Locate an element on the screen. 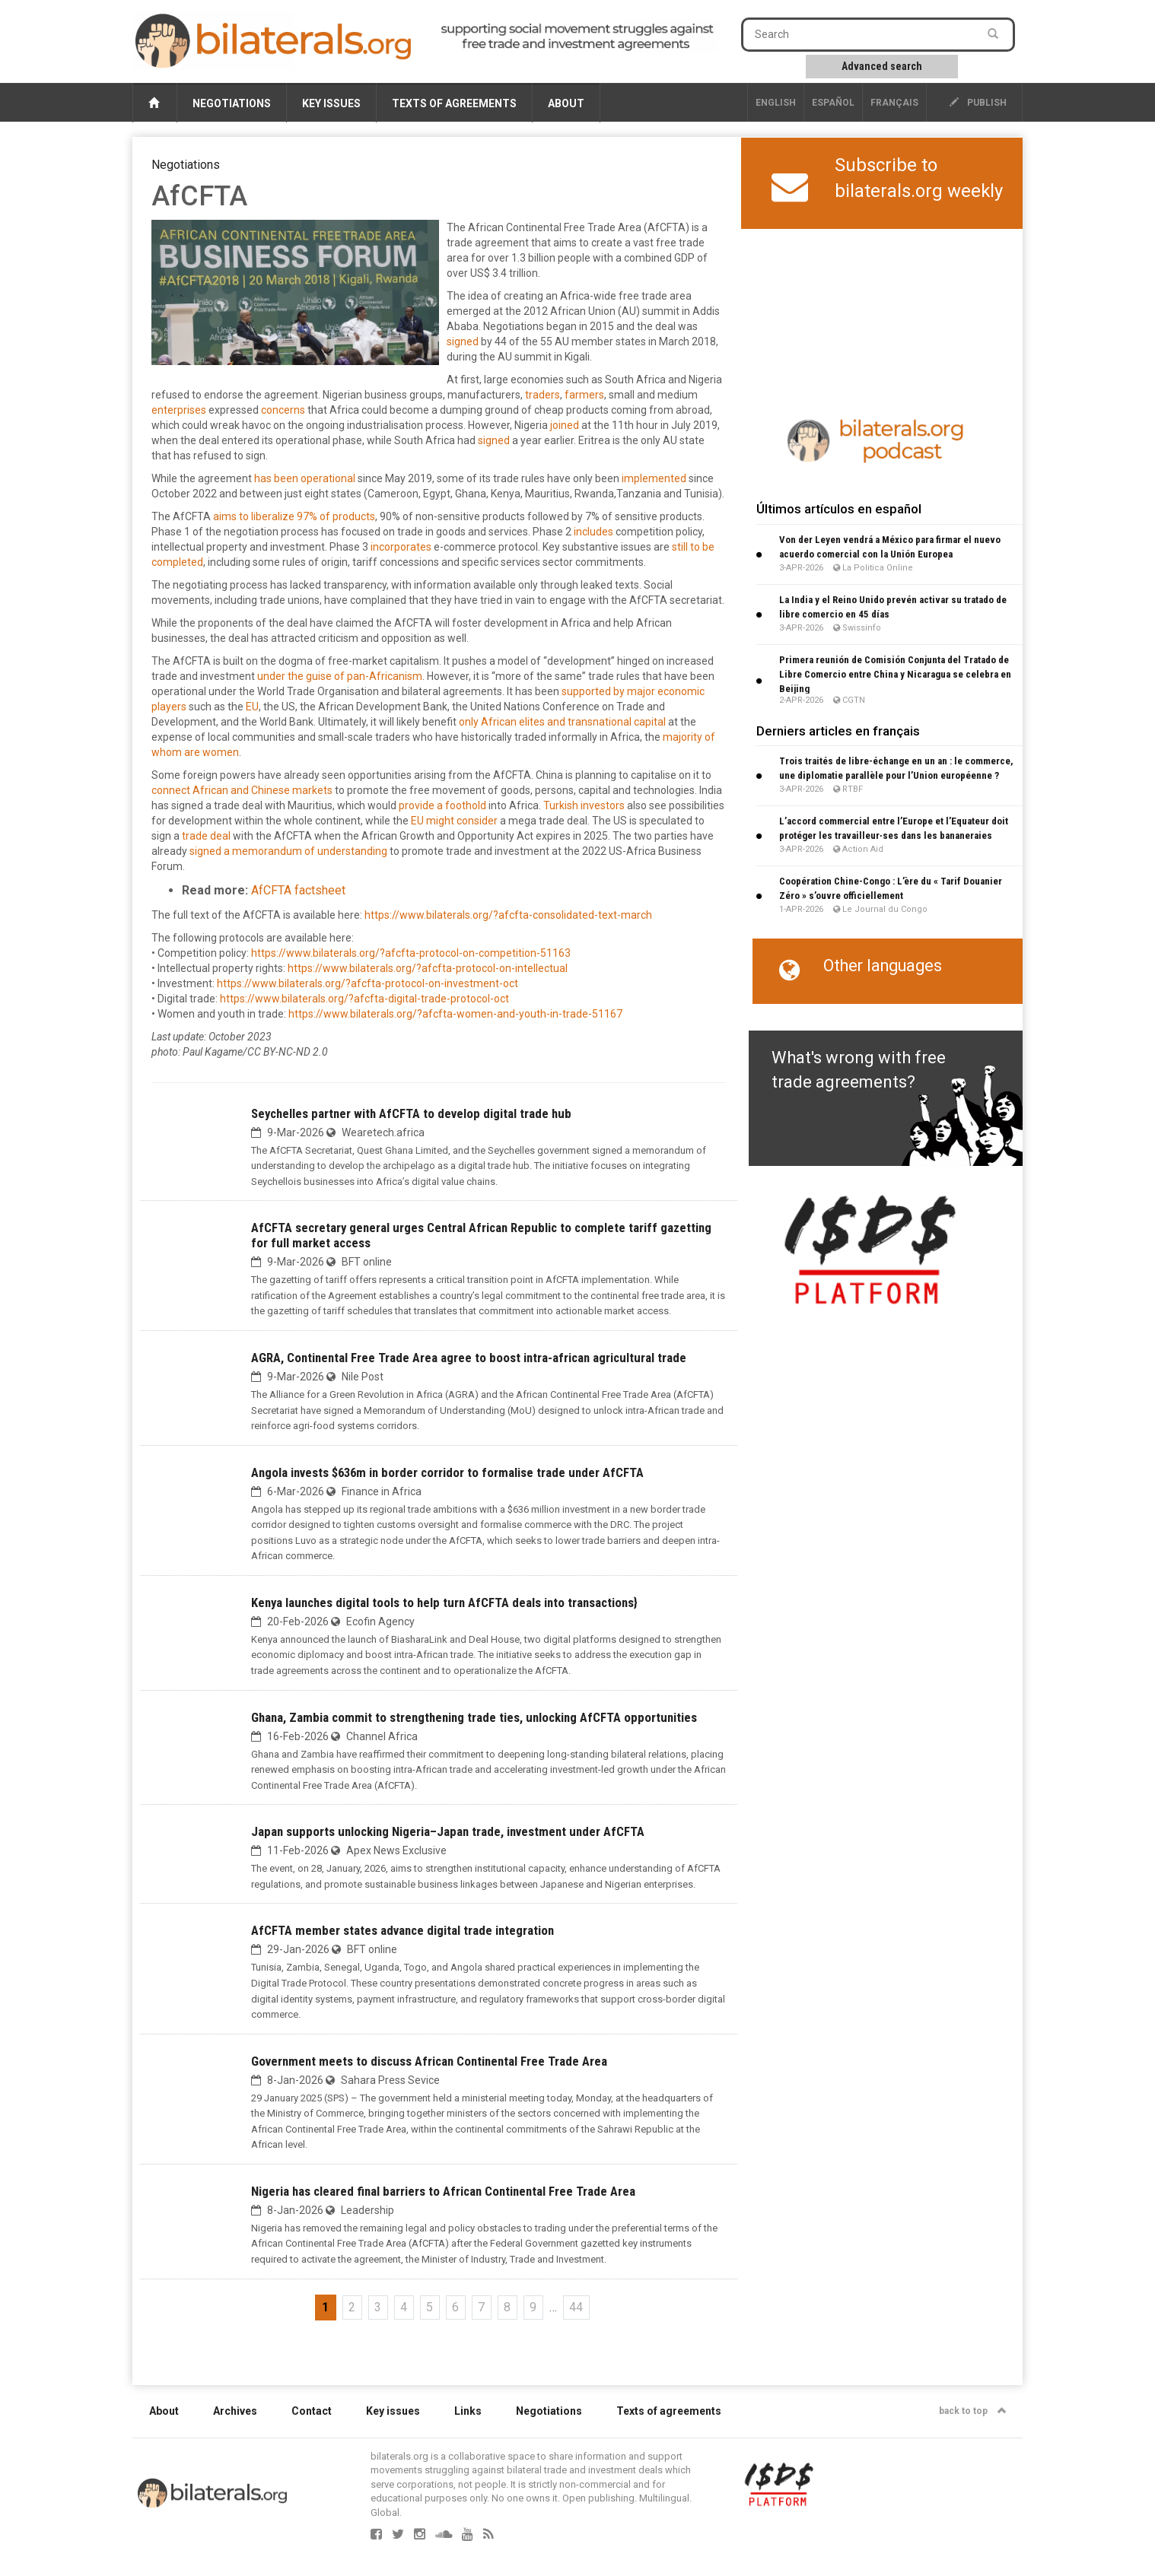 The height and width of the screenshot is (2576, 1155). AfCFTA factsheet is located at coordinates (298, 890).